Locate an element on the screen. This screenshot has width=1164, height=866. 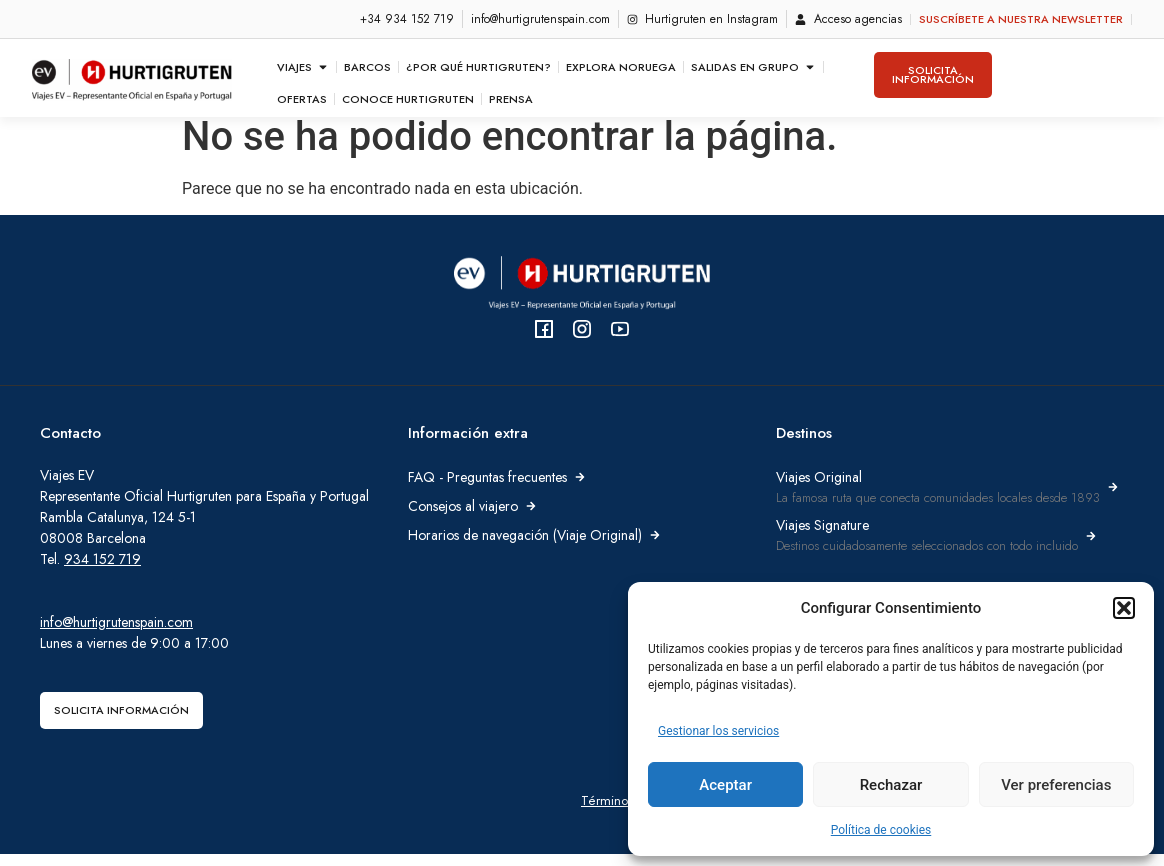
Consejos al viajero is located at coordinates (463, 518).